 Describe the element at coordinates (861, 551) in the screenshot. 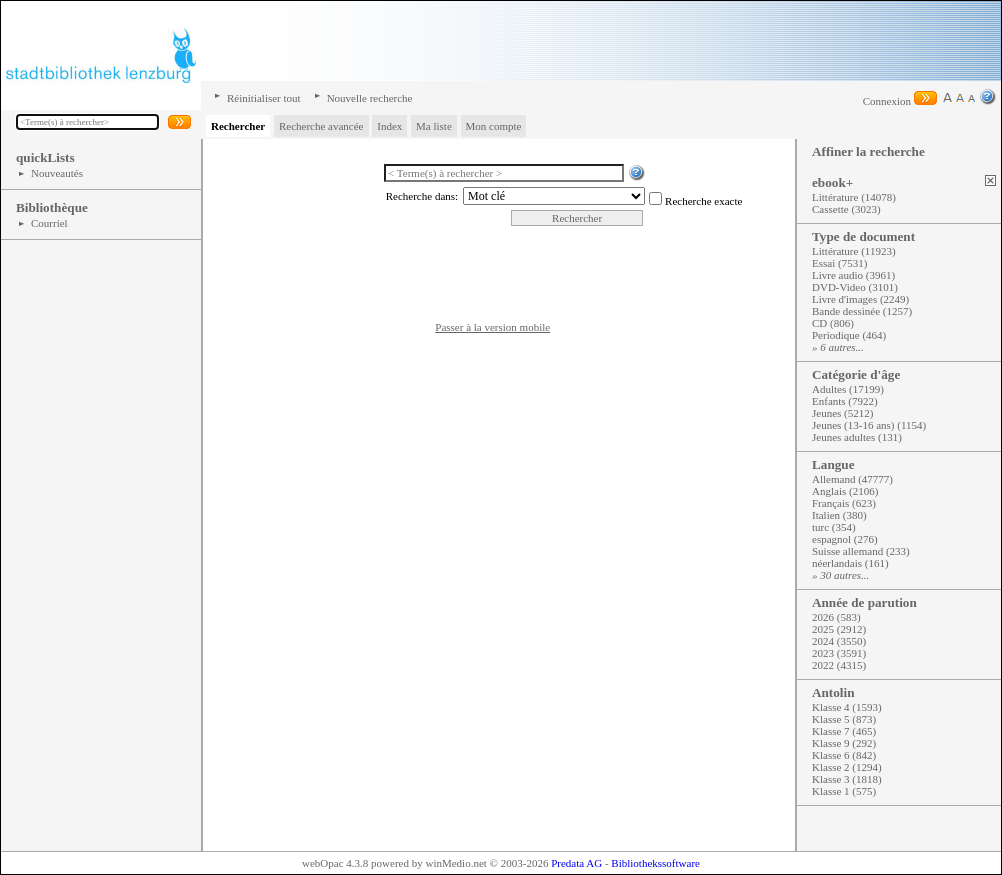

I see `Suisse allemand (233)` at that location.